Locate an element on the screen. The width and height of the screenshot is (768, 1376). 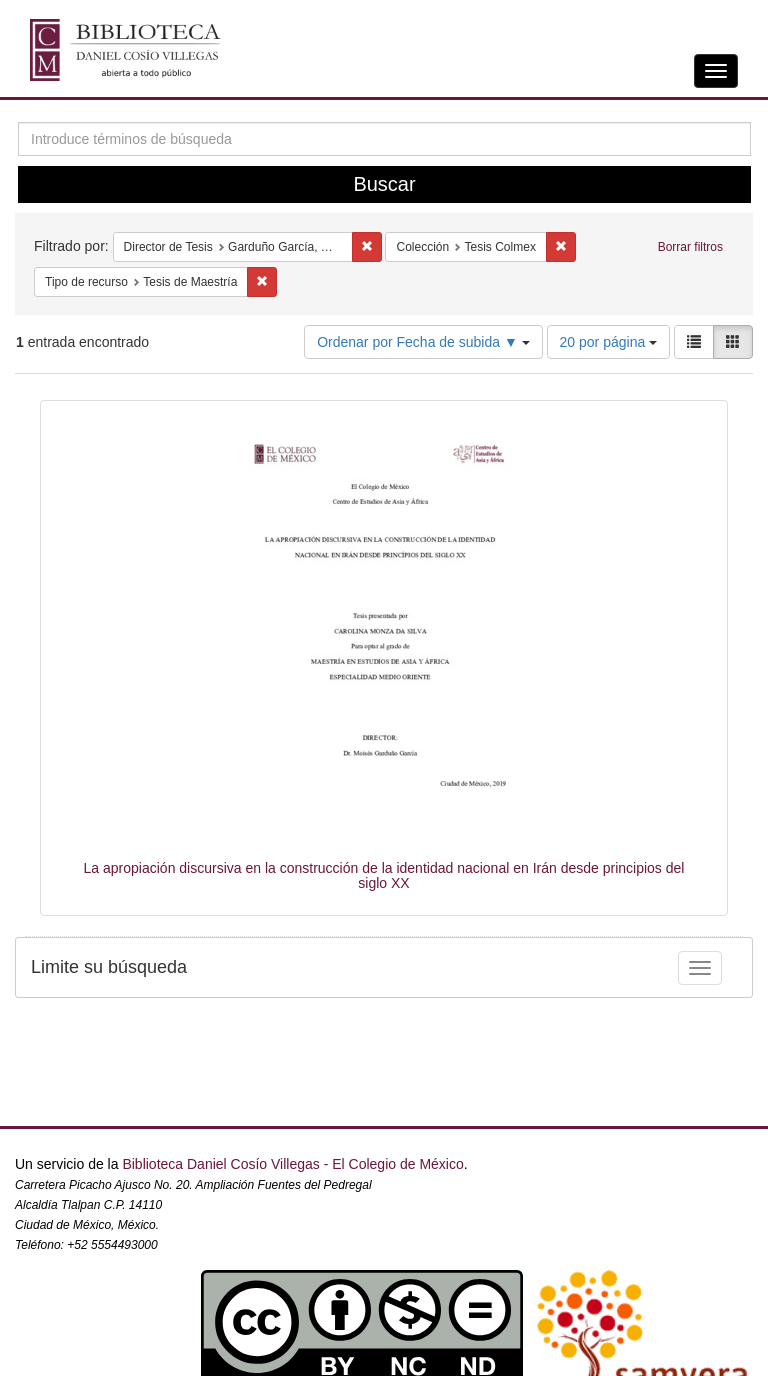
Ordenar por Fecha de subida ▼ is located at coordinates (423, 342).